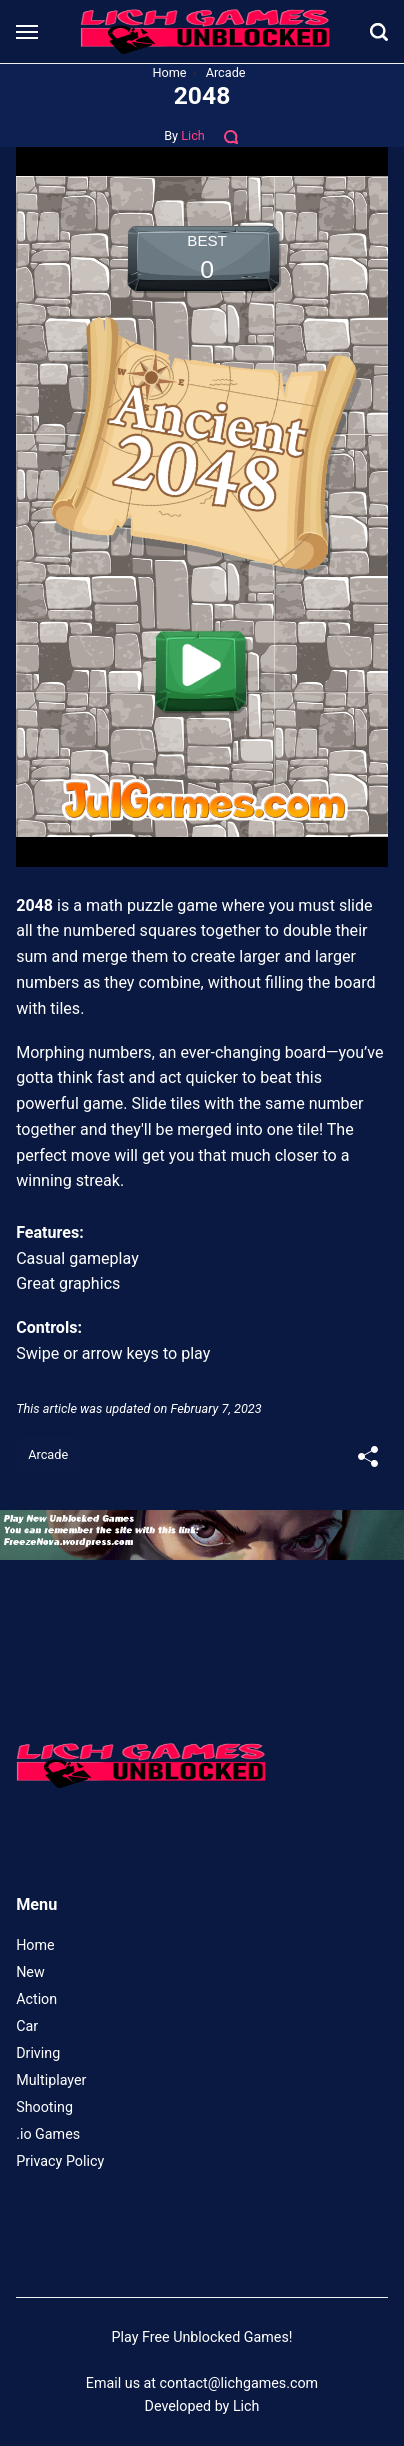  What do you see at coordinates (38, 2053) in the screenshot?
I see `Driving` at bounding box center [38, 2053].